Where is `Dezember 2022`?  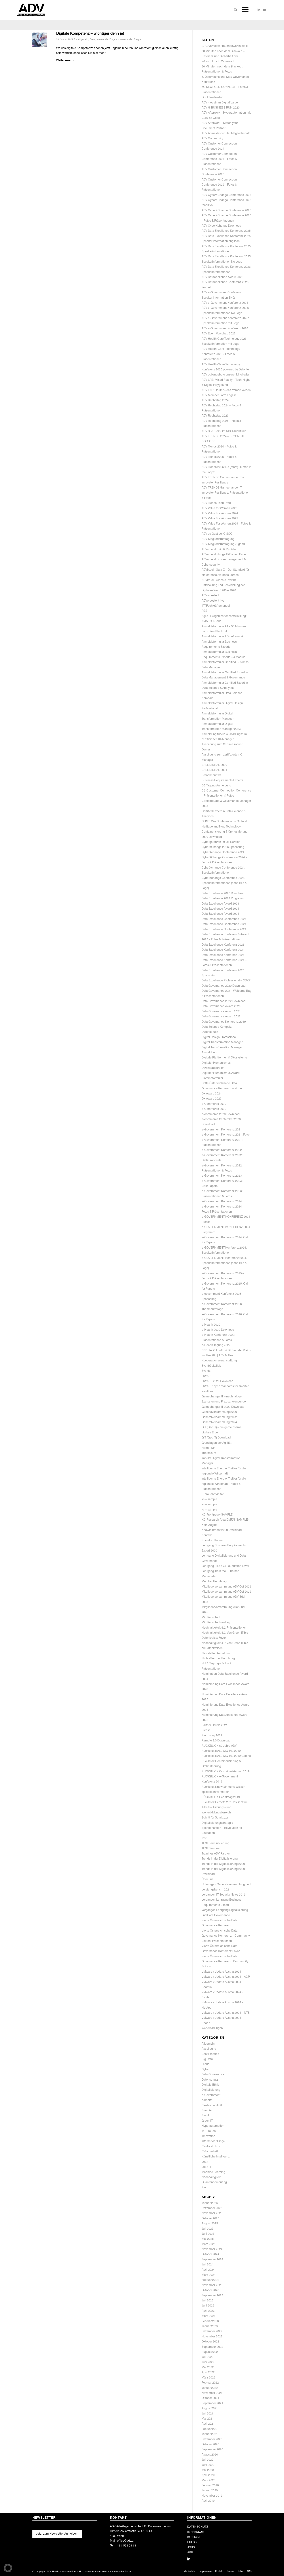 Dezember 2022 is located at coordinates (212, 2331).